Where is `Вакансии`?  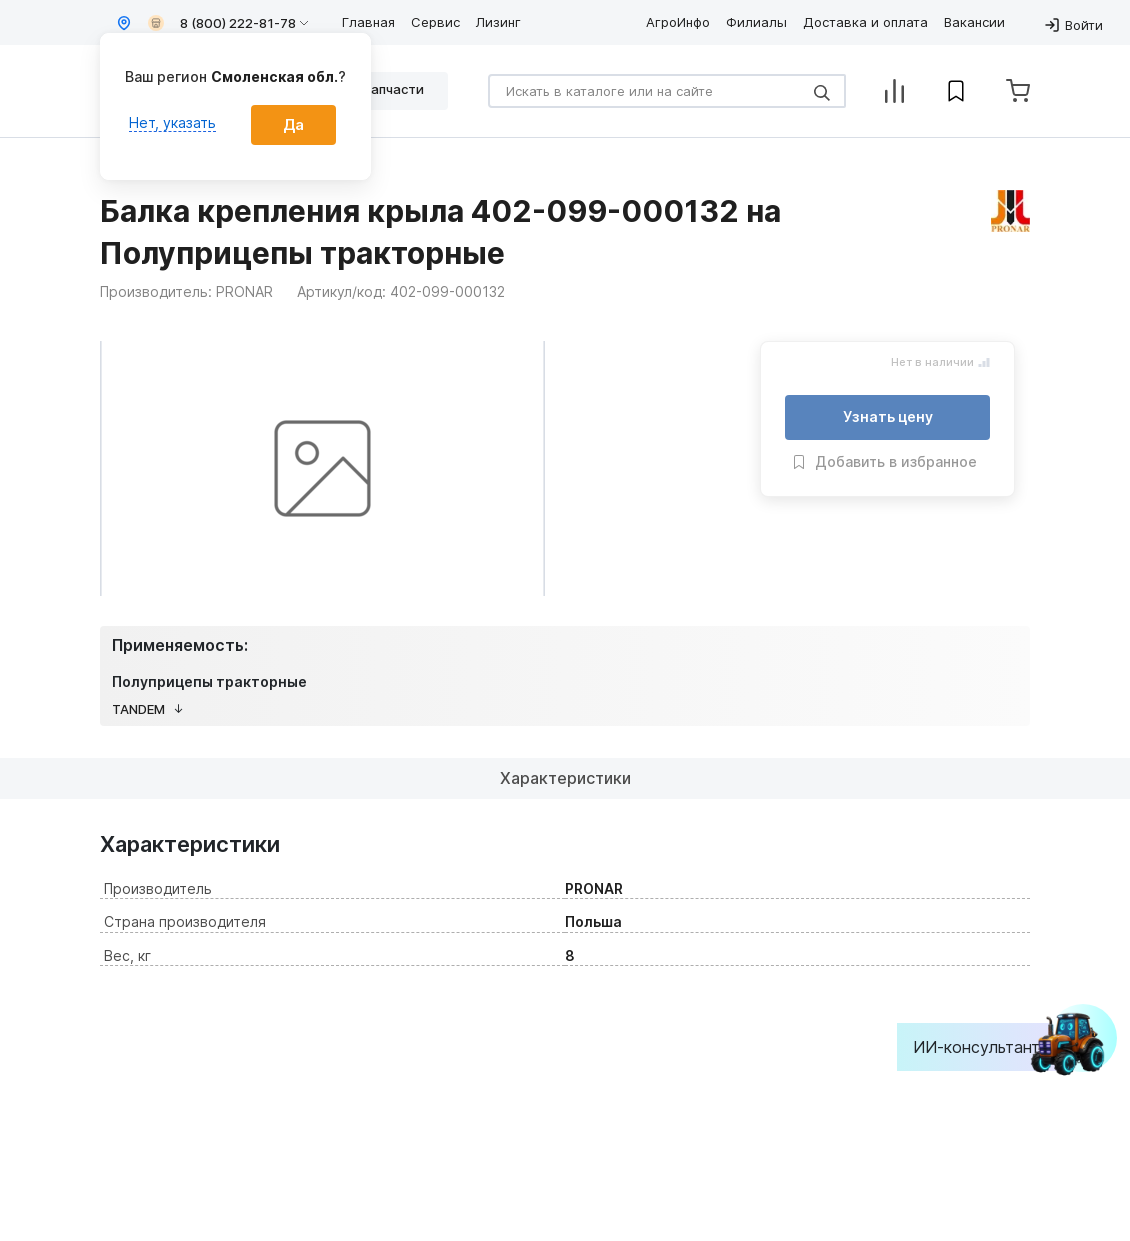 Вакансии is located at coordinates (974, 22).